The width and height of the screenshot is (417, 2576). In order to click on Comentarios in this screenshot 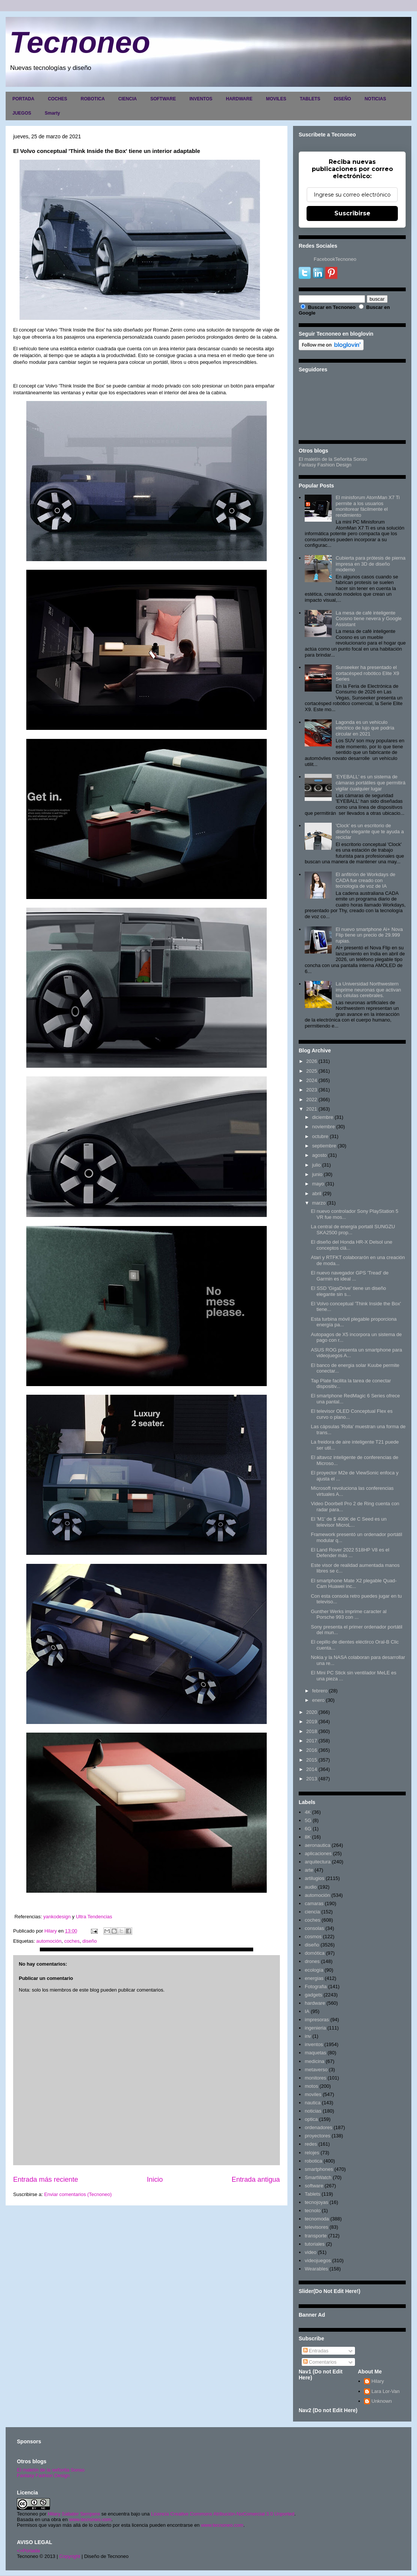, I will do `click(320, 2362)`.